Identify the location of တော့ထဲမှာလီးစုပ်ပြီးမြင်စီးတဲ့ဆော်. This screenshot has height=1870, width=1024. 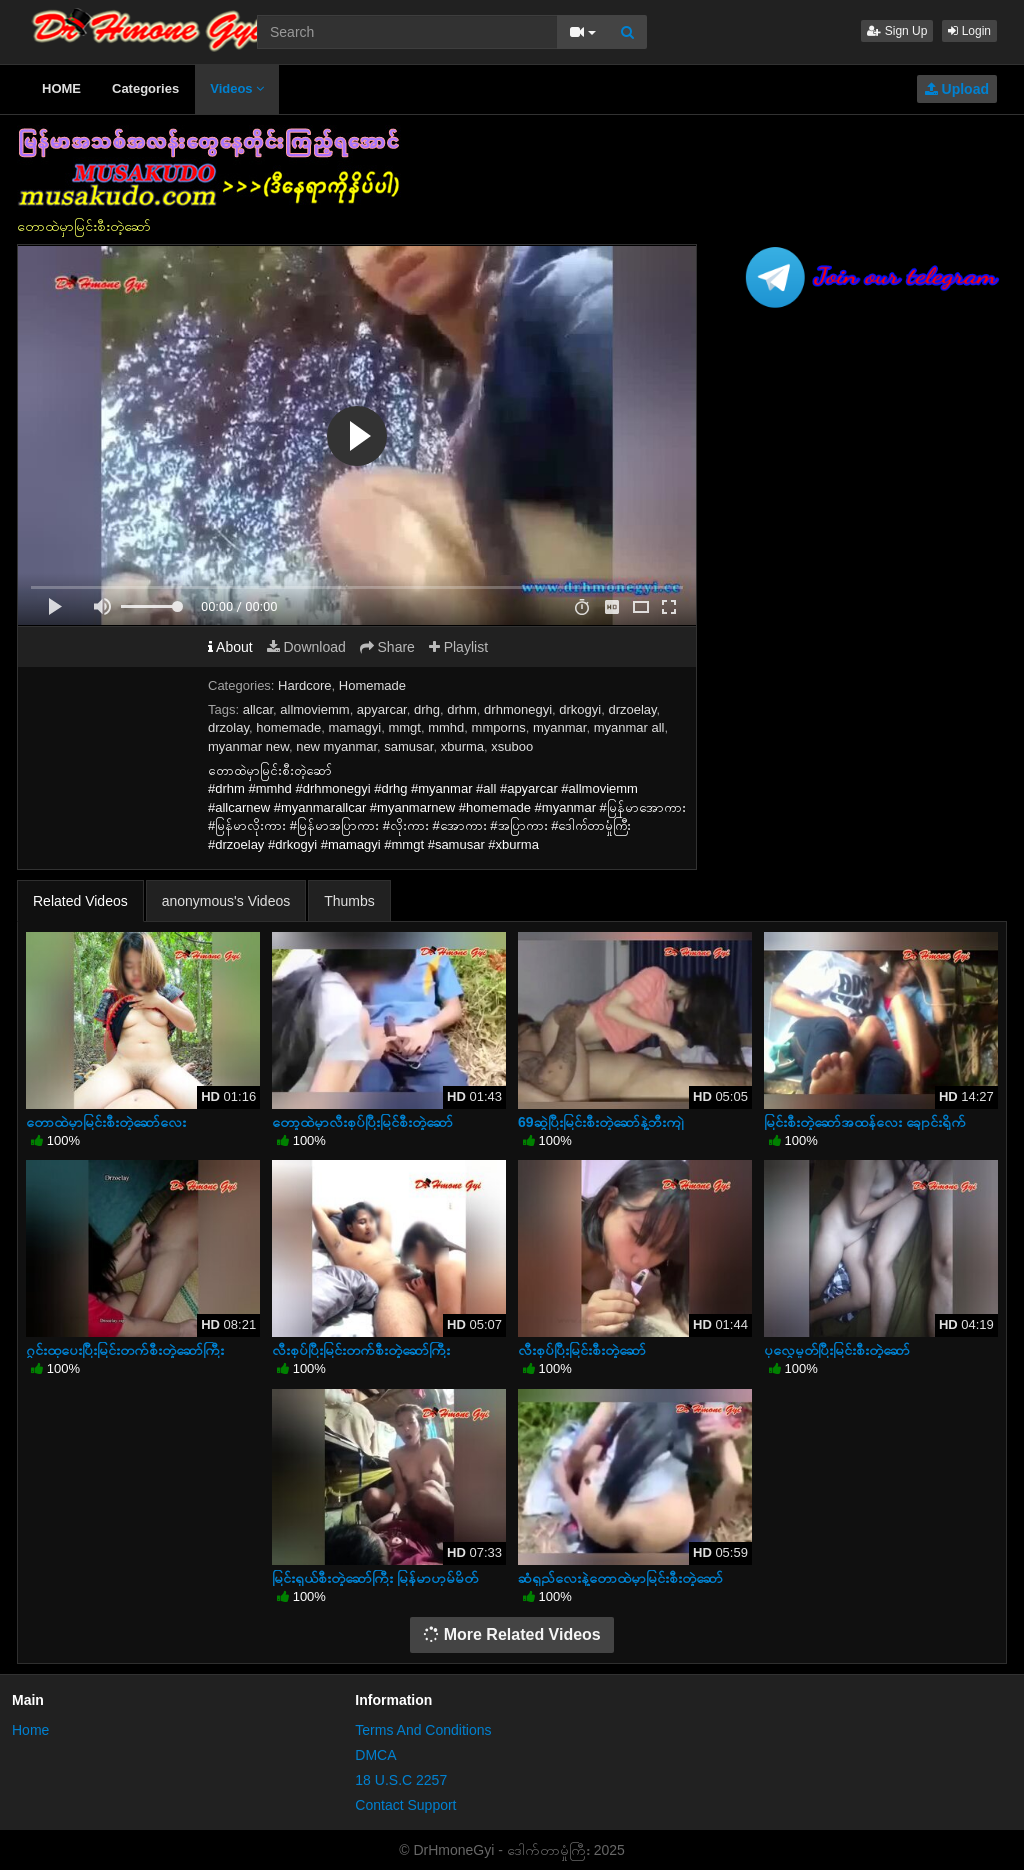
(362, 1122).